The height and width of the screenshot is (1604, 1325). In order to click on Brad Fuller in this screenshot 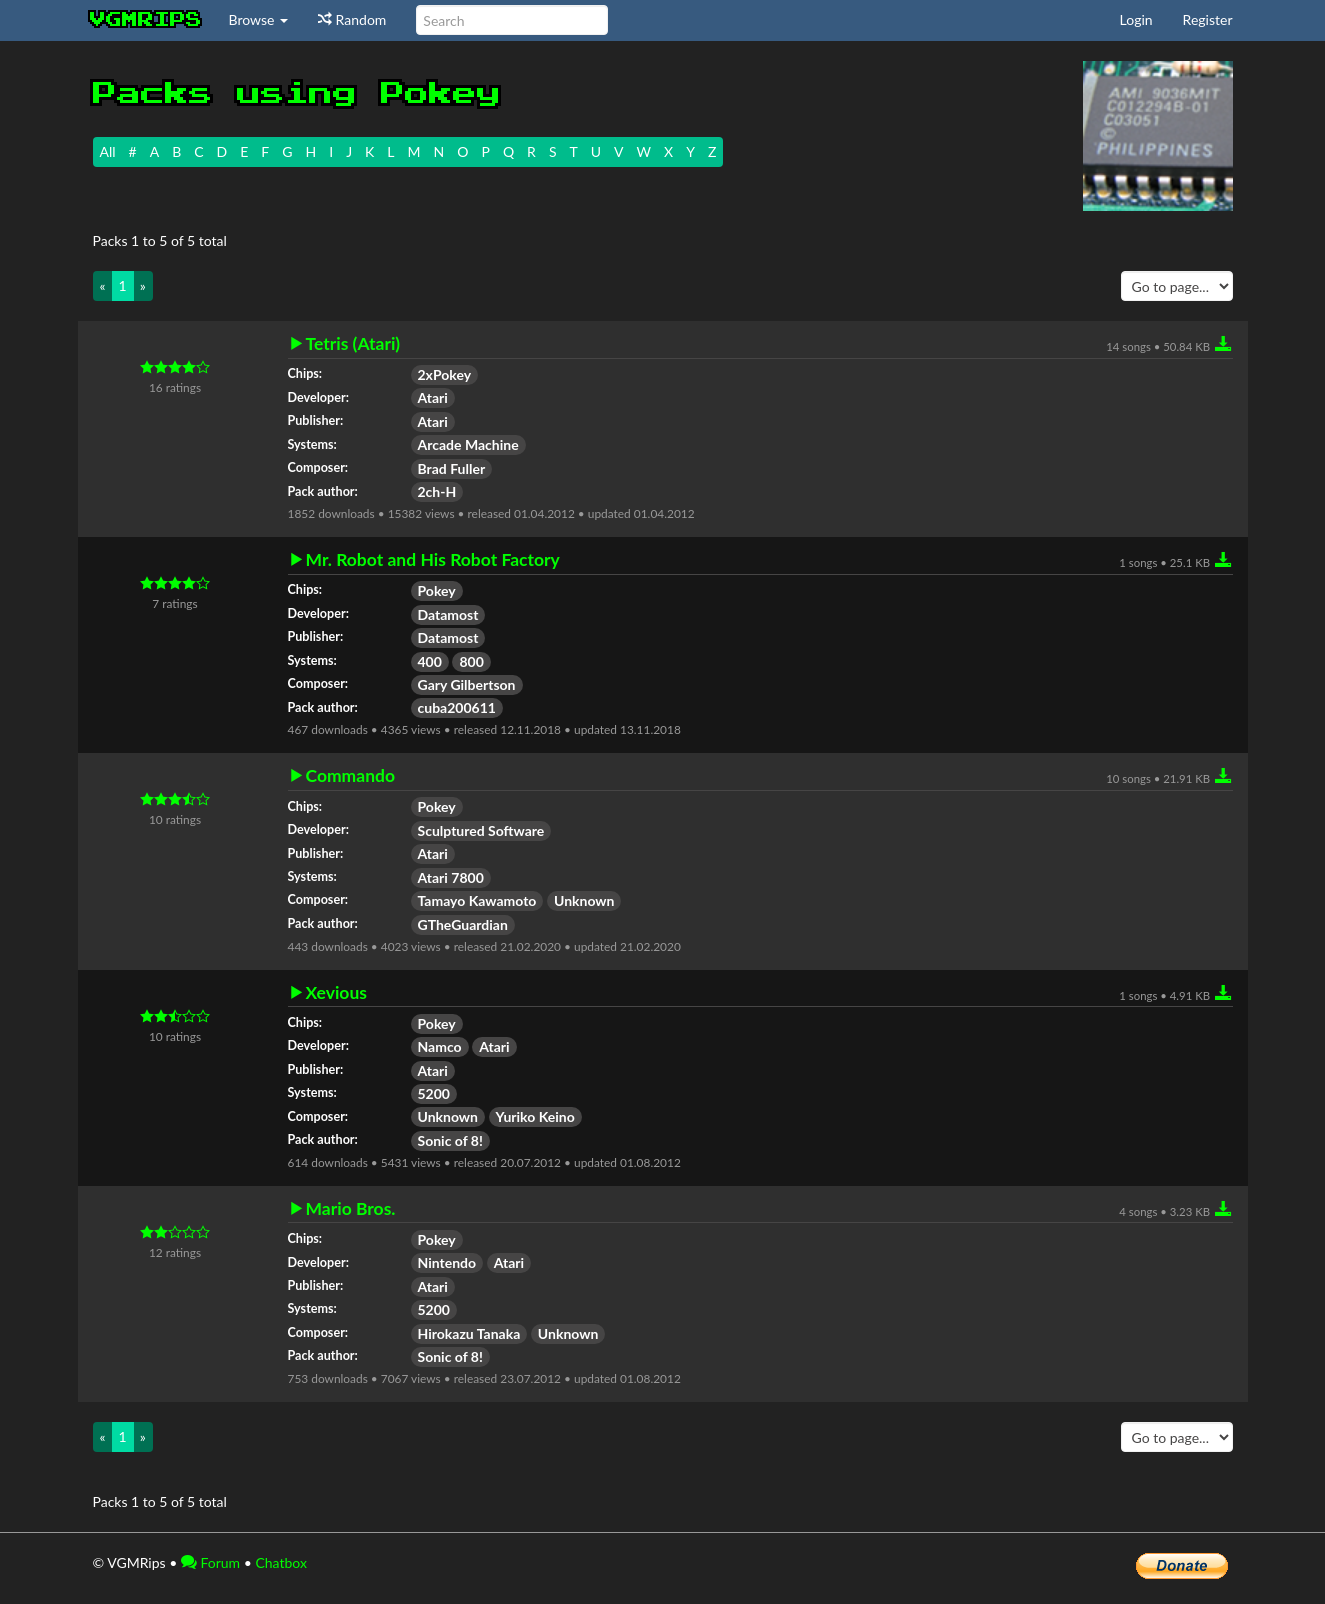, I will do `click(452, 468)`.